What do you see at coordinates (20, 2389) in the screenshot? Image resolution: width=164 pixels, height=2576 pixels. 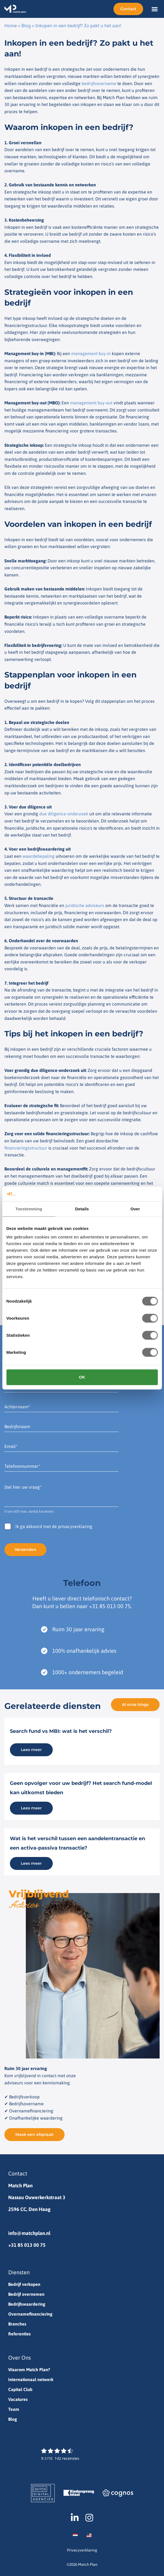 I see `Capital Club` at bounding box center [20, 2389].